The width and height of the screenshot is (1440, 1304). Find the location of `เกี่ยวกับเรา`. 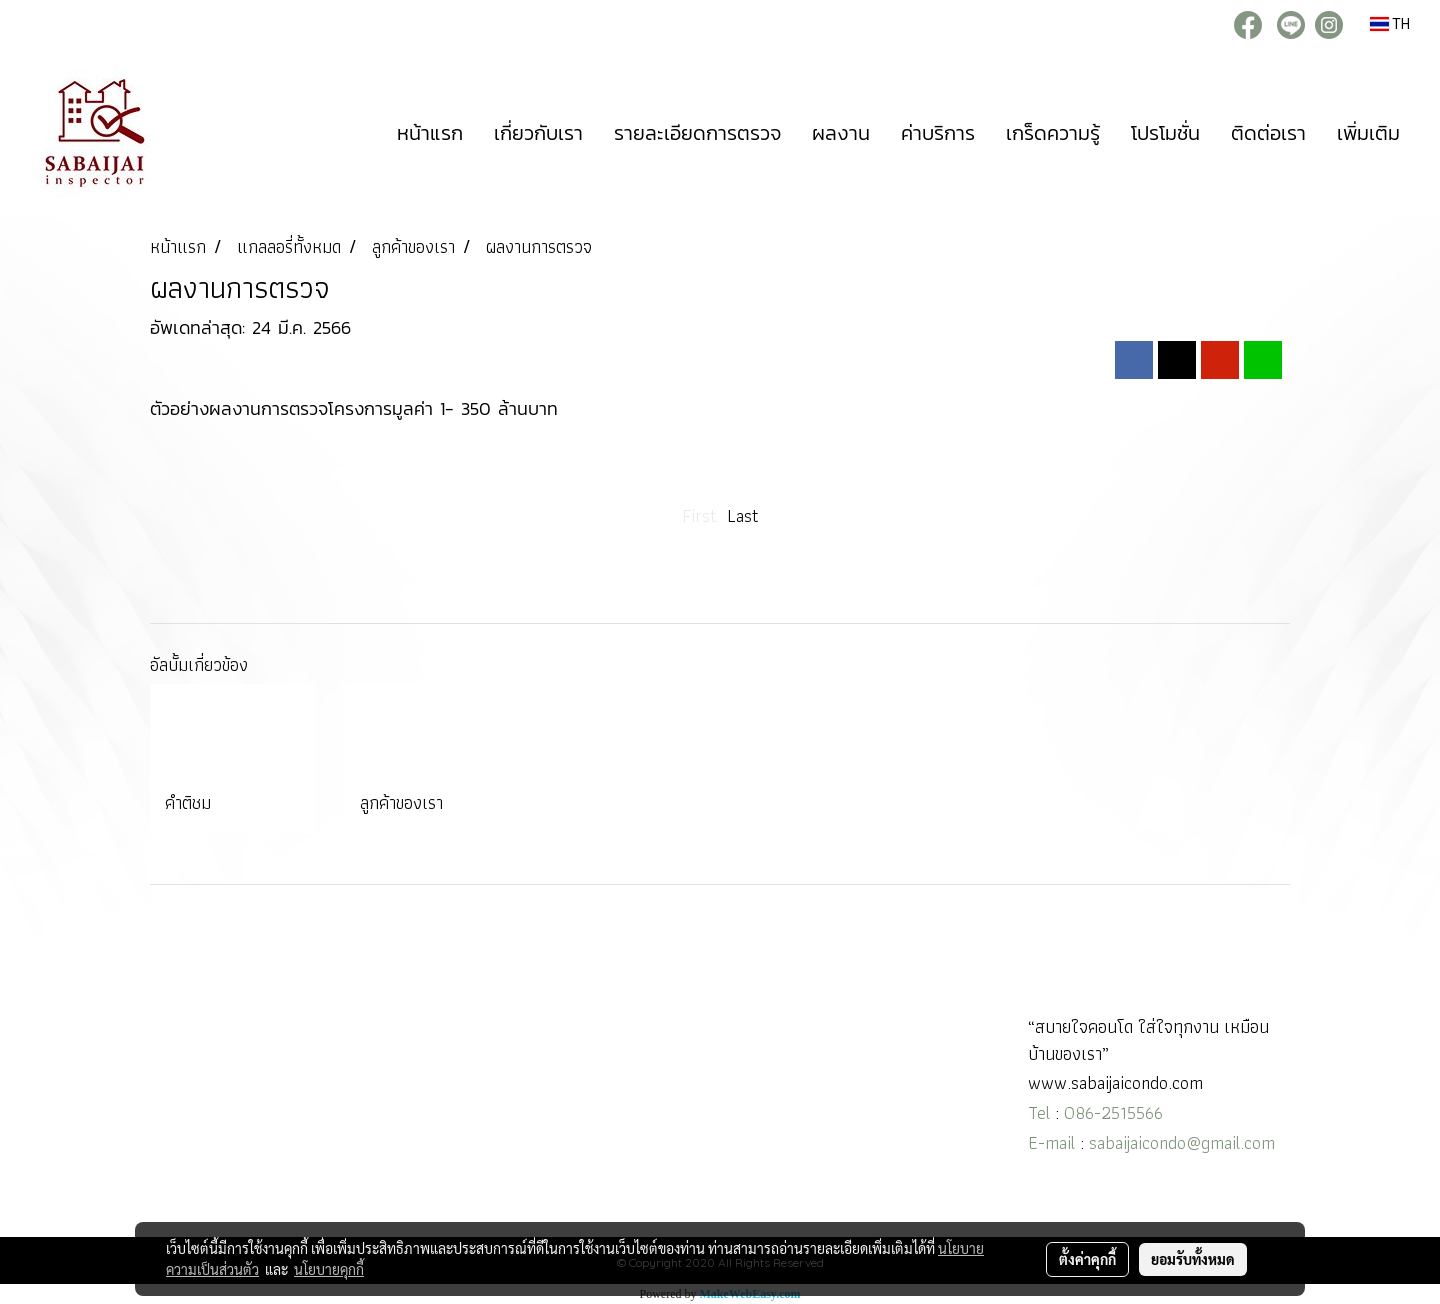

เกี่ยวกับเรา is located at coordinates (538, 133).